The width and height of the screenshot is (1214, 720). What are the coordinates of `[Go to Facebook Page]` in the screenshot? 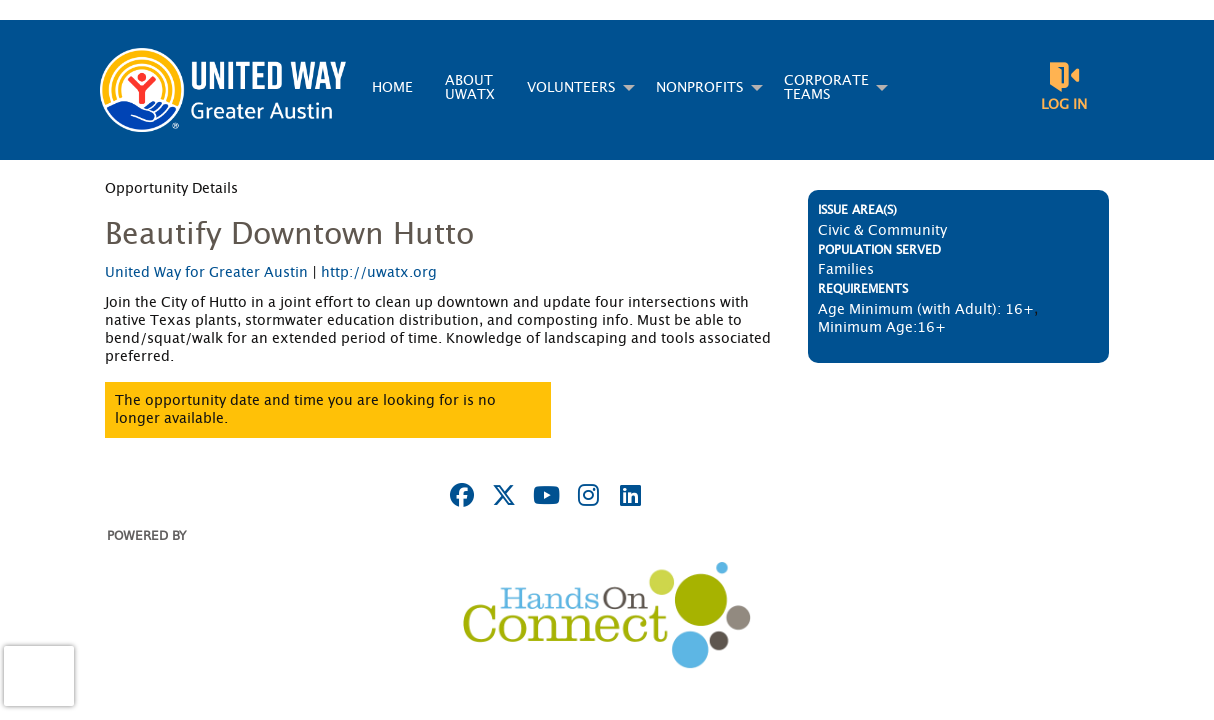 It's located at (459, 495).